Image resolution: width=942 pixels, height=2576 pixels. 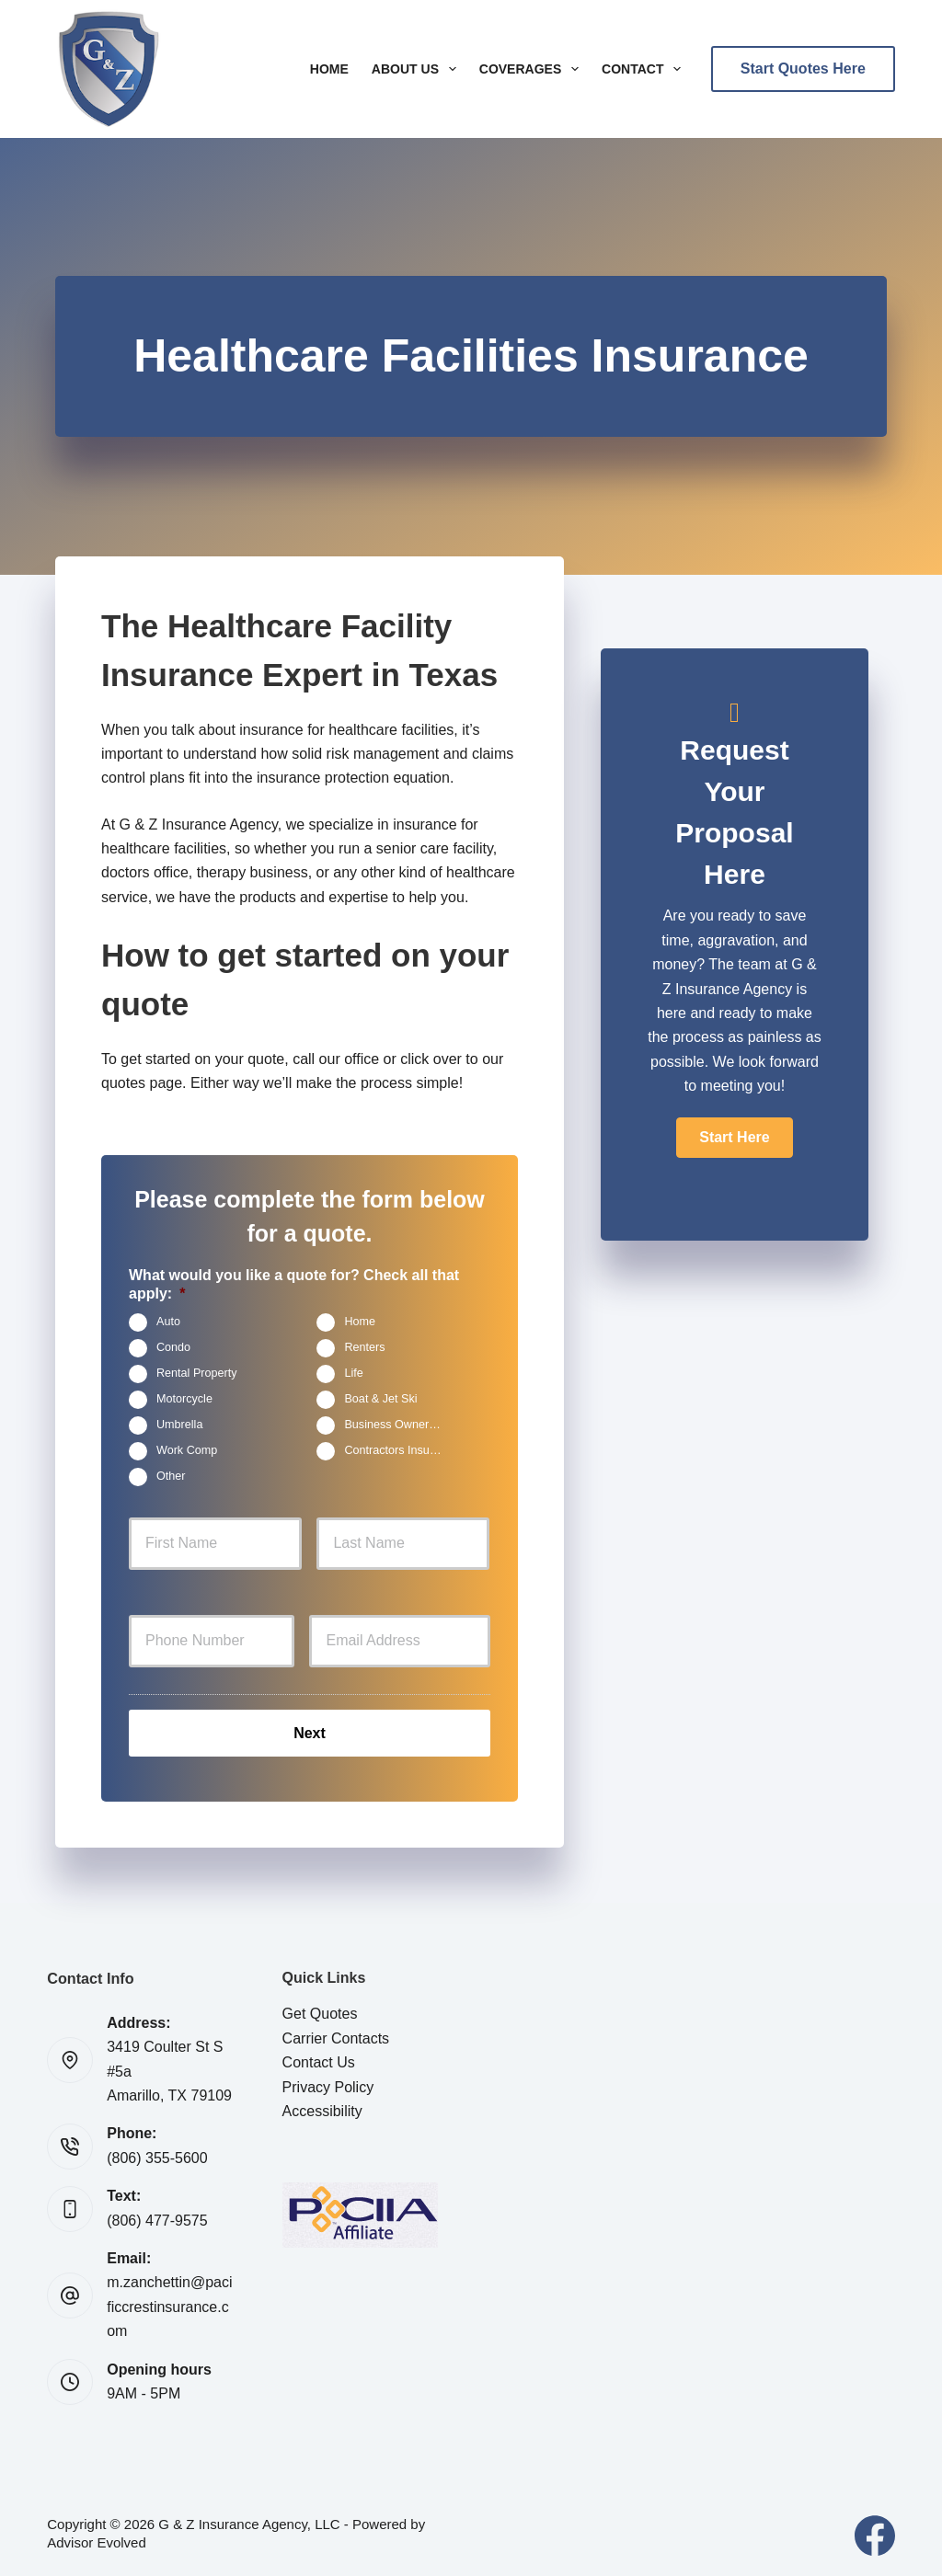 What do you see at coordinates (328, 2083) in the screenshot?
I see `Privacy Policy` at bounding box center [328, 2083].